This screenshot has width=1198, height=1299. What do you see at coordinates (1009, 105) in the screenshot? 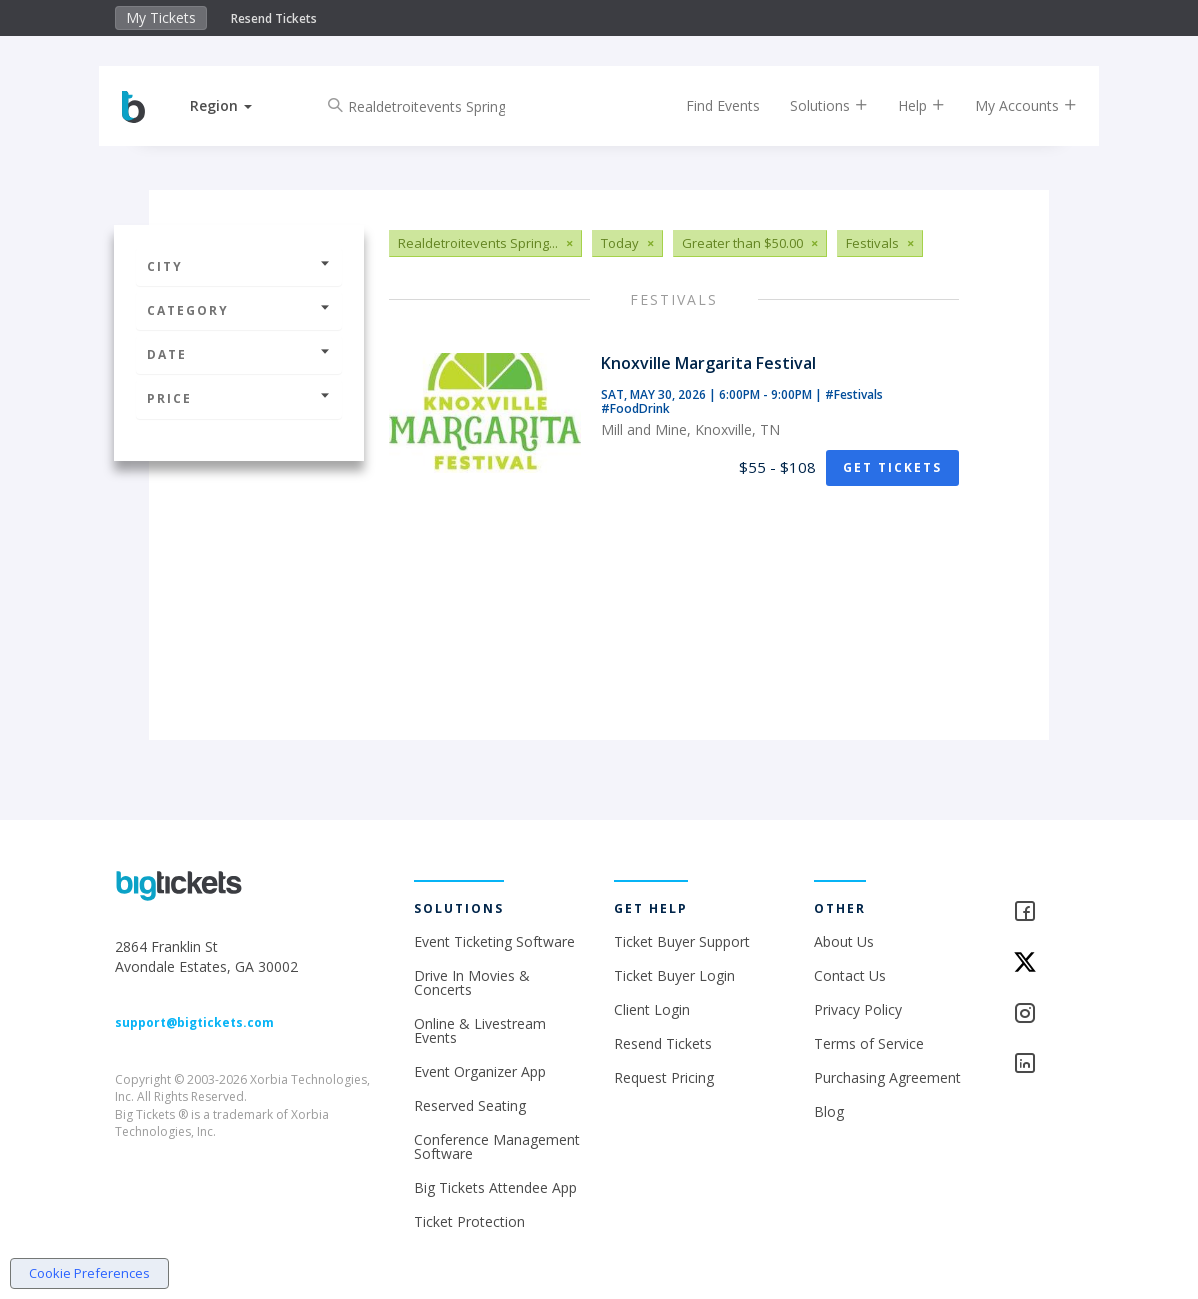
I see `My Accounts [button]` at bounding box center [1009, 105].